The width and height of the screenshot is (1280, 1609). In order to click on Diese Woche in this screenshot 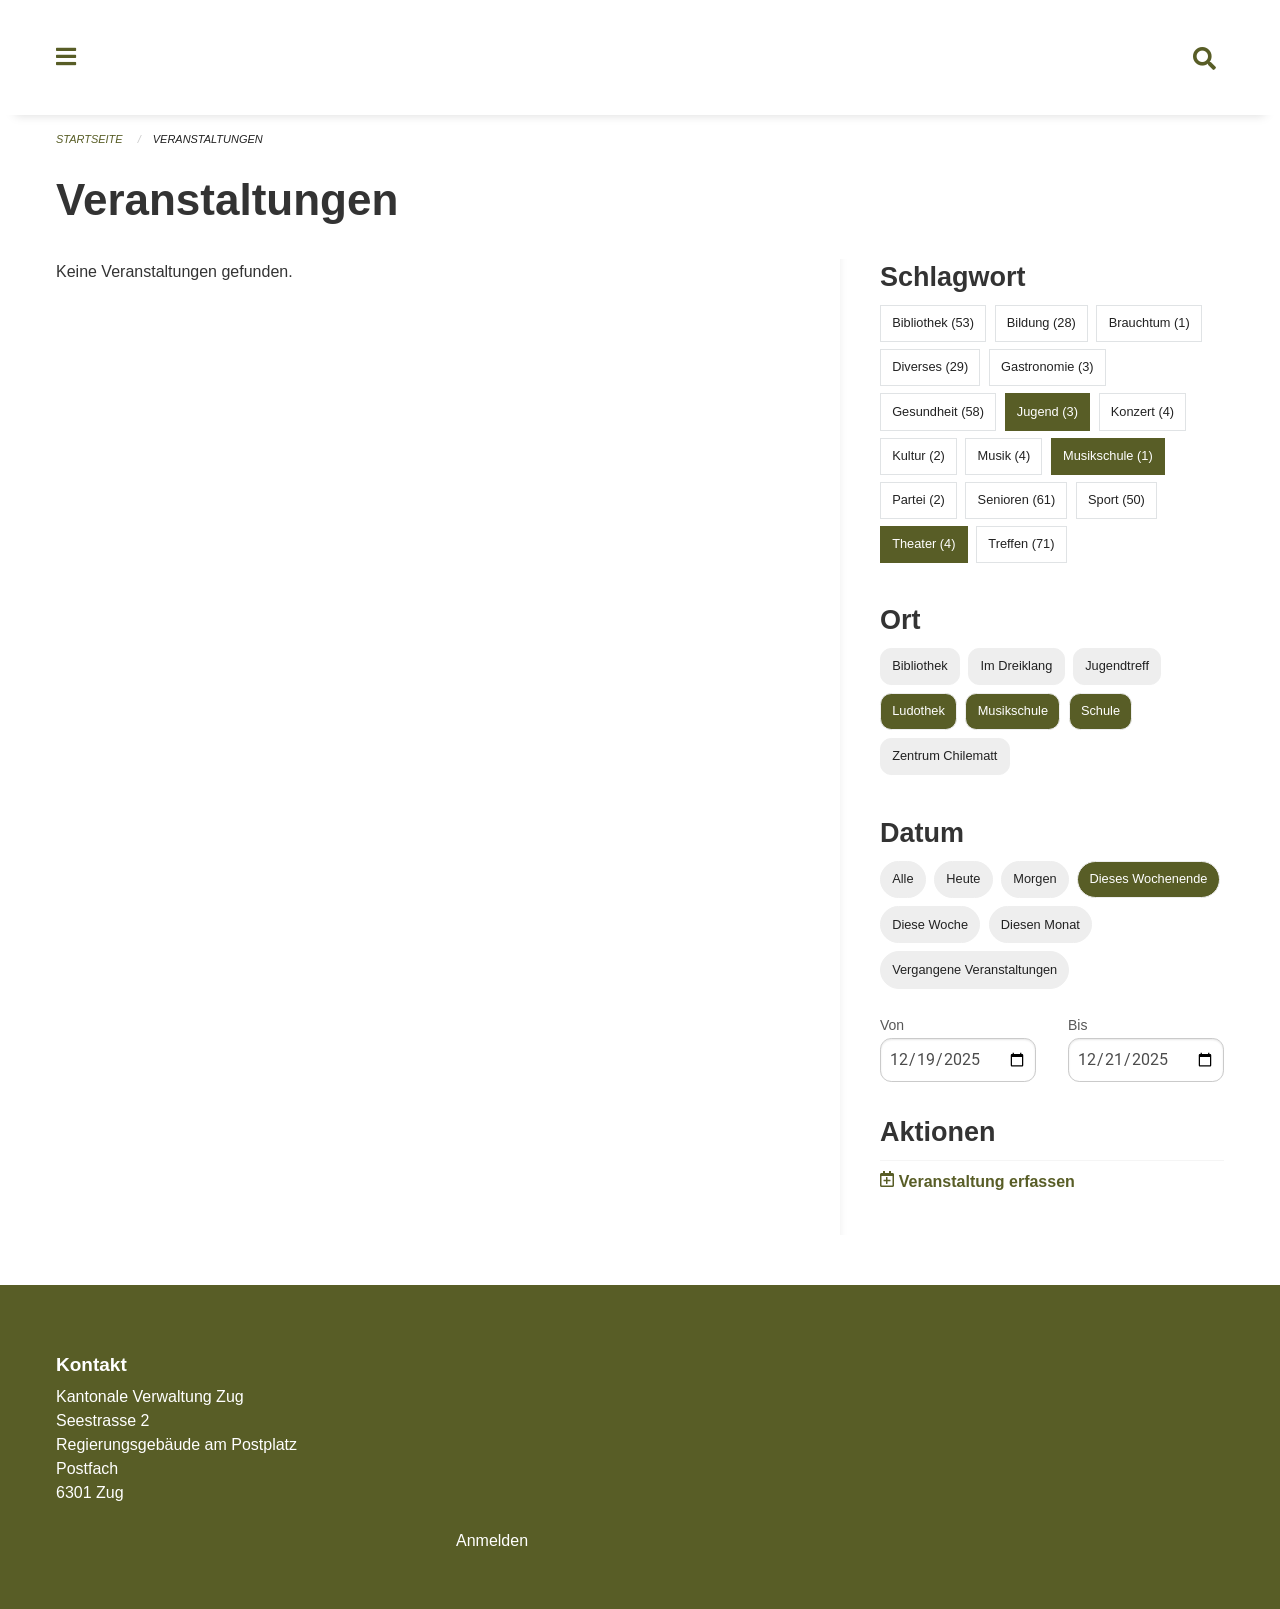, I will do `click(930, 924)`.